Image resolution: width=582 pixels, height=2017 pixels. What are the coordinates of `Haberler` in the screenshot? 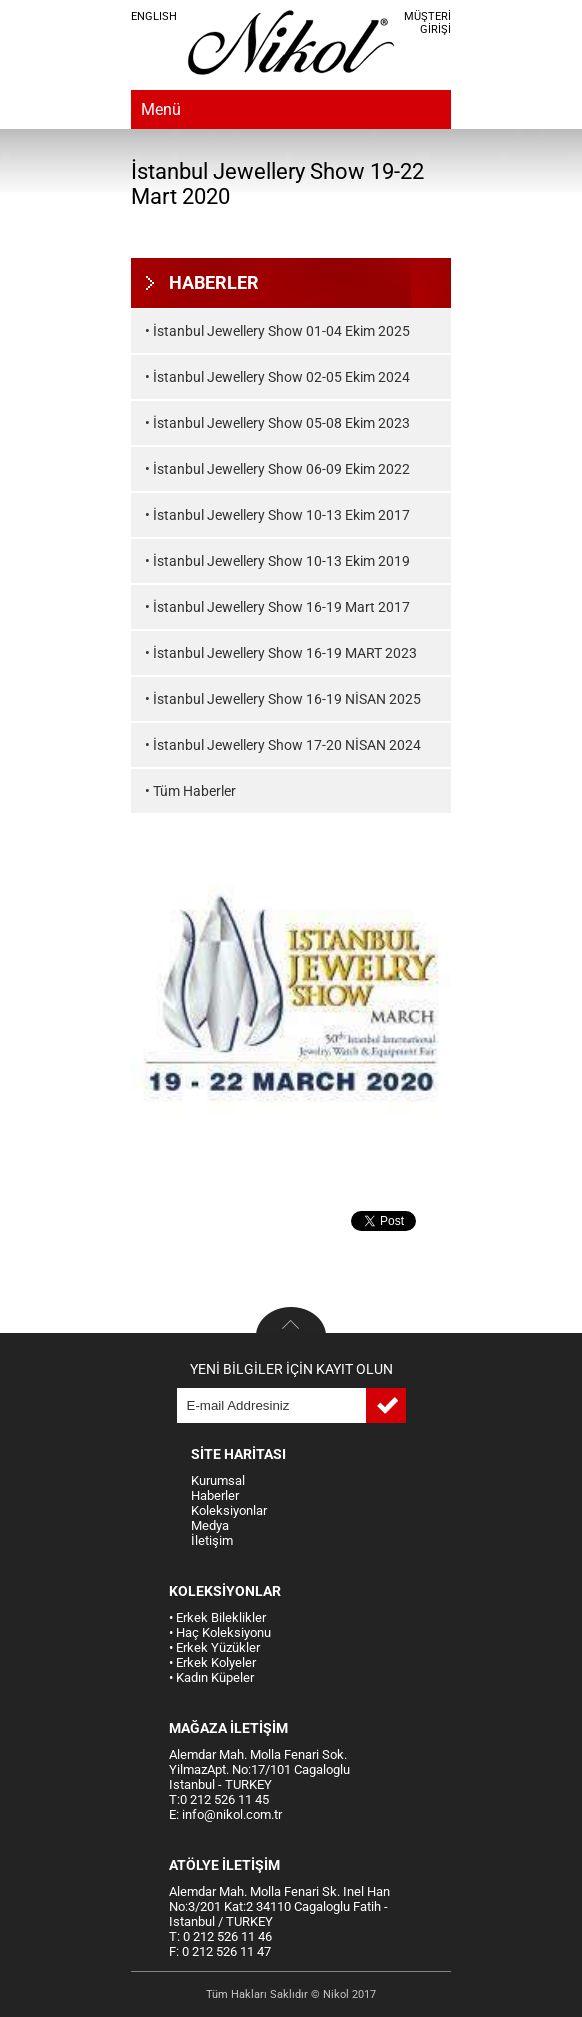 It's located at (215, 1495).